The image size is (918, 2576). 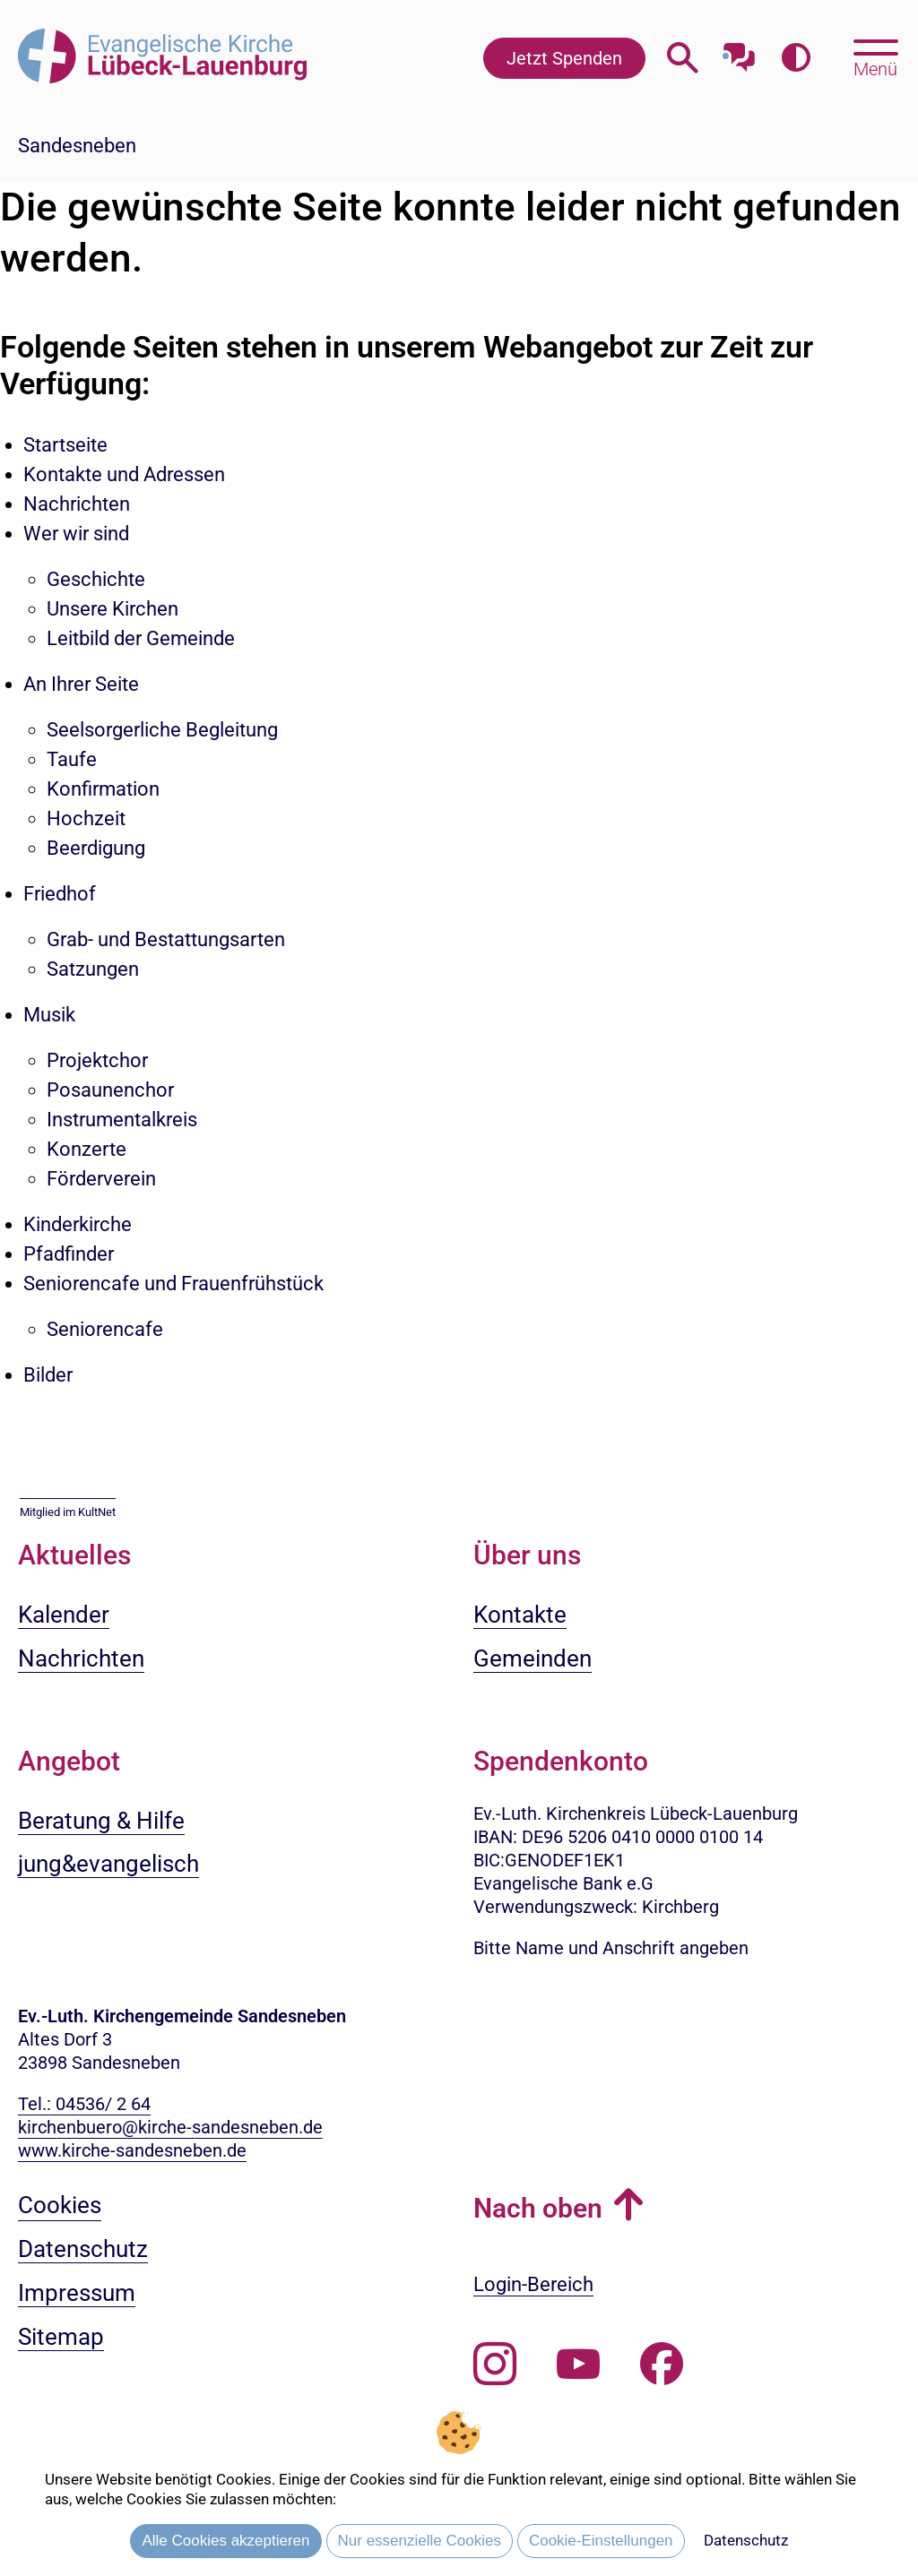 What do you see at coordinates (537, 2208) in the screenshot?
I see `Nach oben [button]` at bounding box center [537, 2208].